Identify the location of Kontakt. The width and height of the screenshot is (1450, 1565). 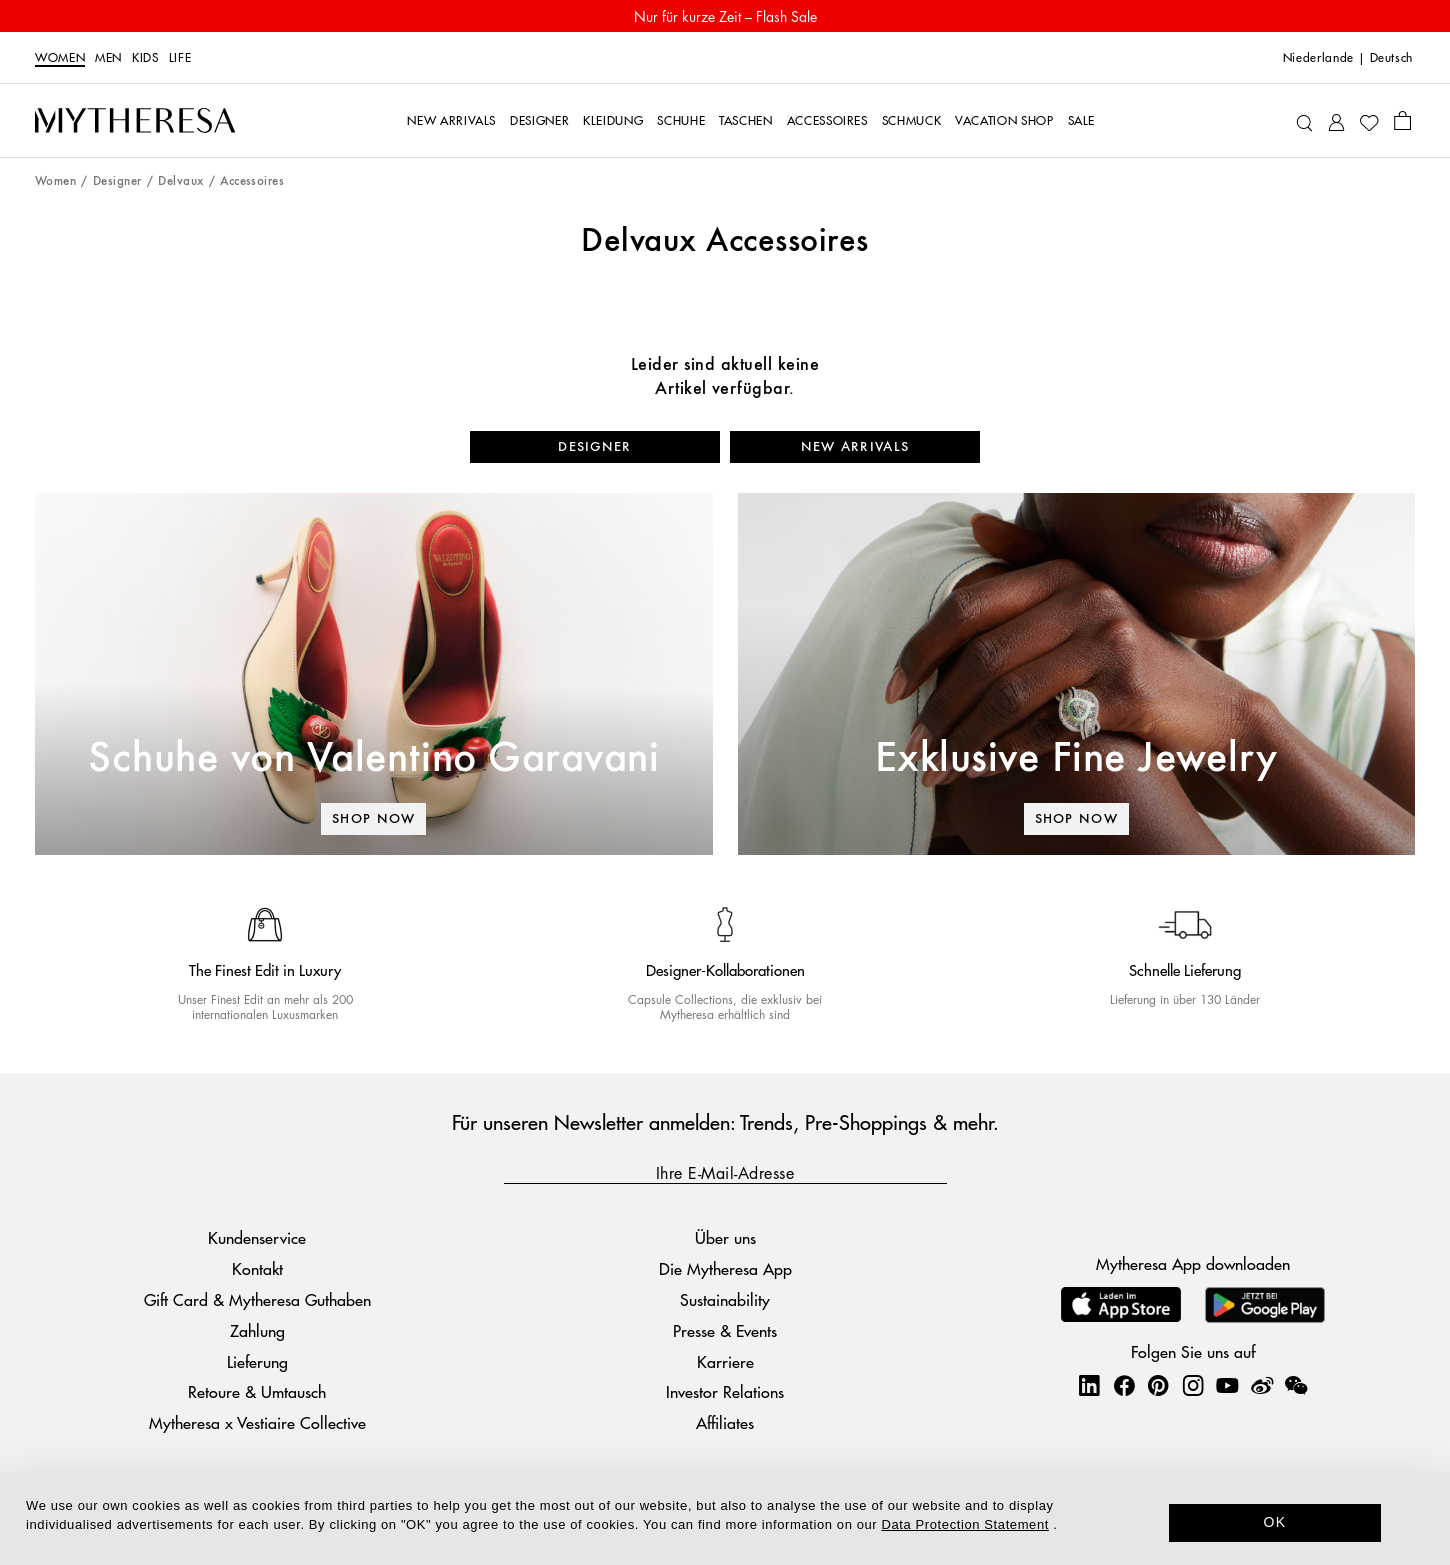
(257, 1268).